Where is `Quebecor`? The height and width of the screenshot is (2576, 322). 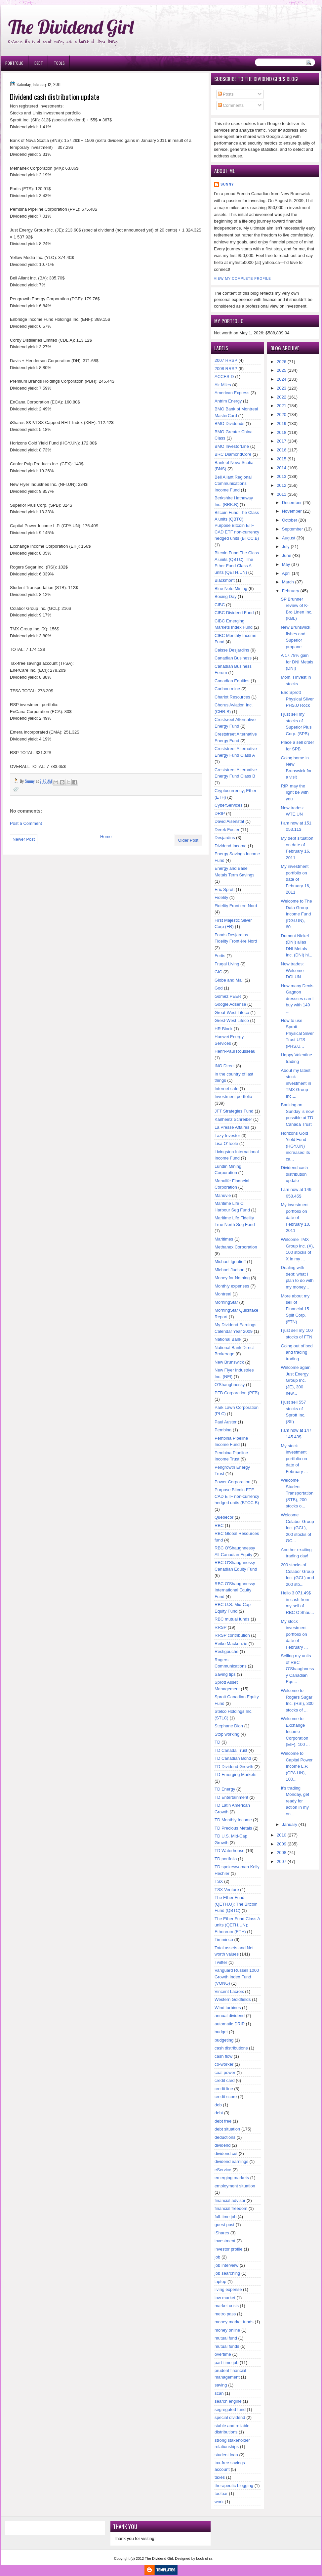
Quebecor is located at coordinates (224, 1517).